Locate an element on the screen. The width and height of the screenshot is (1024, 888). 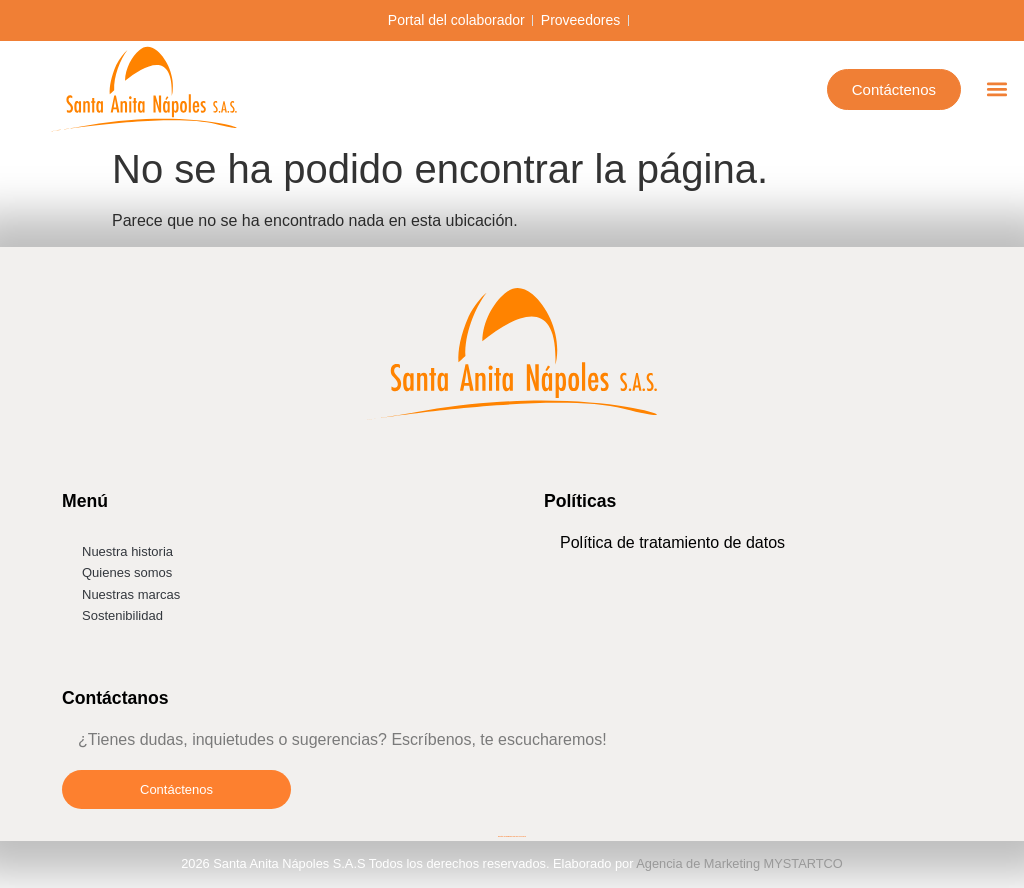
Quienes somos is located at coordinates (127, 572).